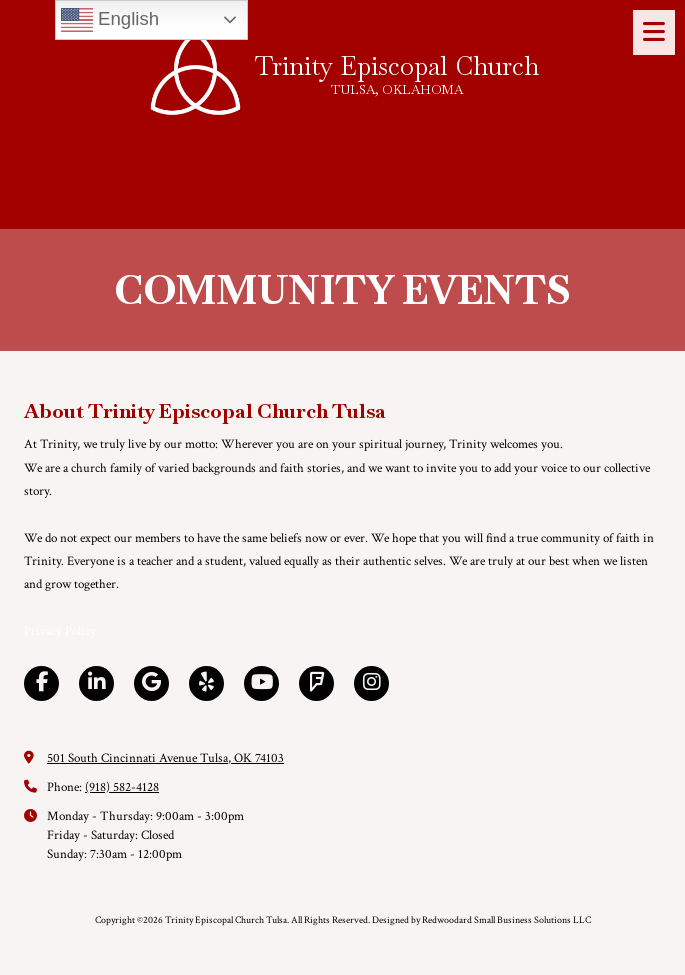 Image resolution: width=685 pixels, height=975 pixels. Describe the element at coordinates (41, 683) in the screenshot. I see `[Visit Trinity Episcopal Church Tulsa on Facebook Page (opens in new window)]` at that location.